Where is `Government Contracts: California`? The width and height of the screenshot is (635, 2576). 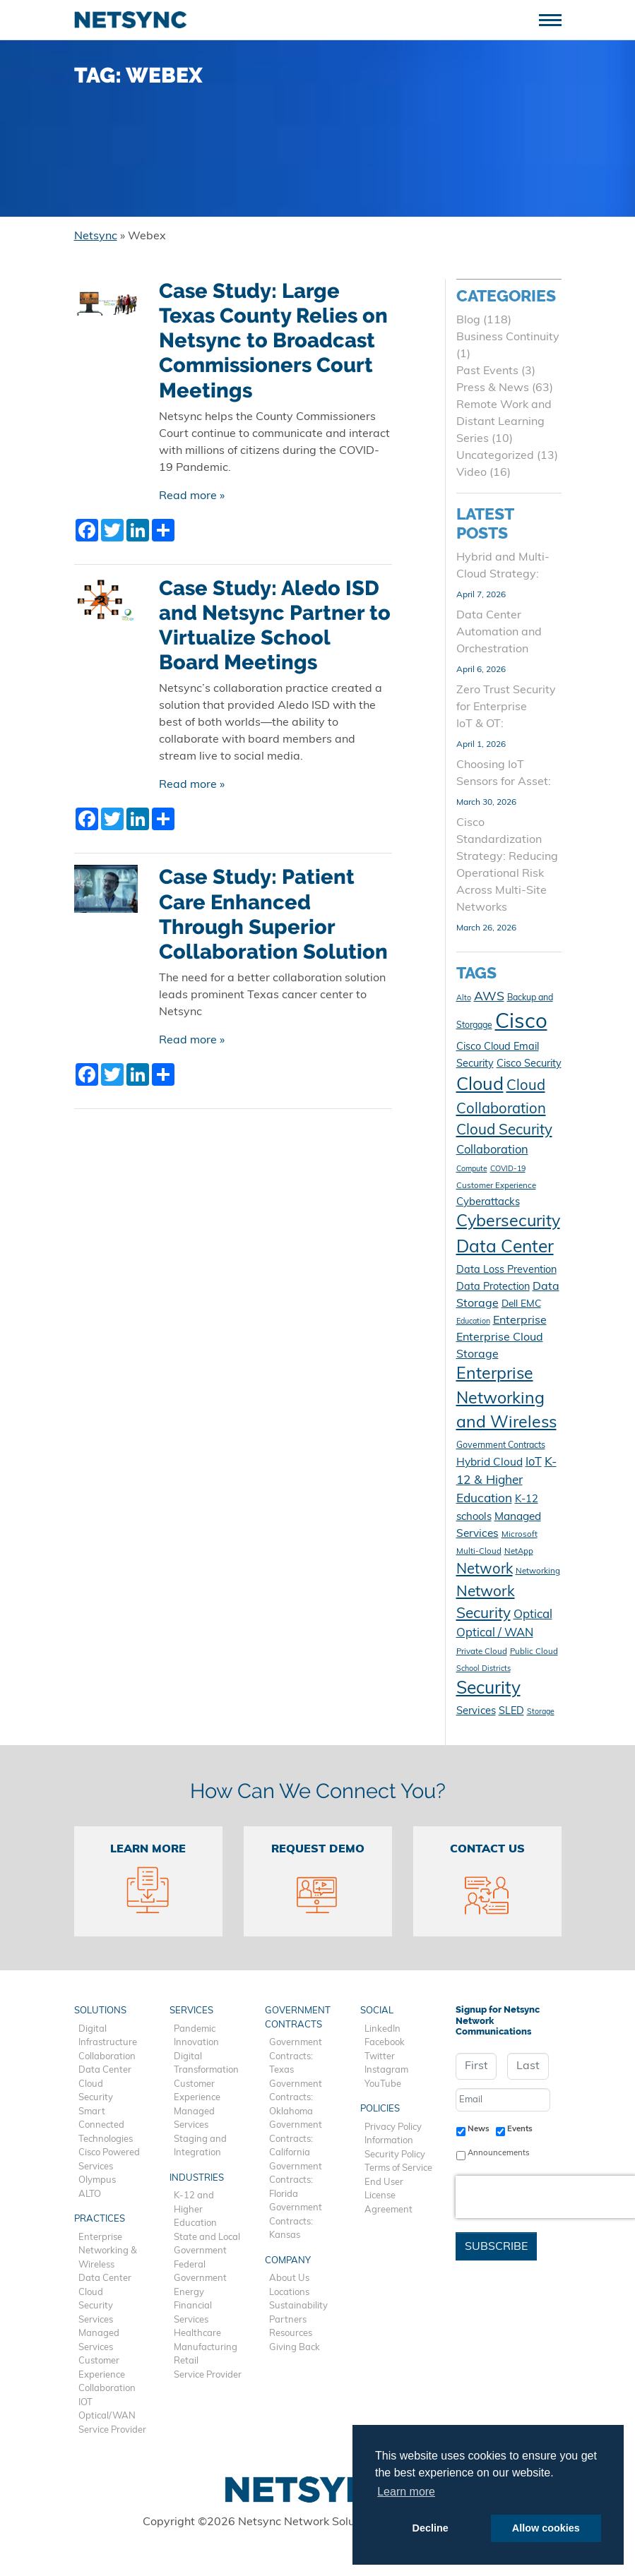 Government Contracts: California is located at coordinates (295, 2139).